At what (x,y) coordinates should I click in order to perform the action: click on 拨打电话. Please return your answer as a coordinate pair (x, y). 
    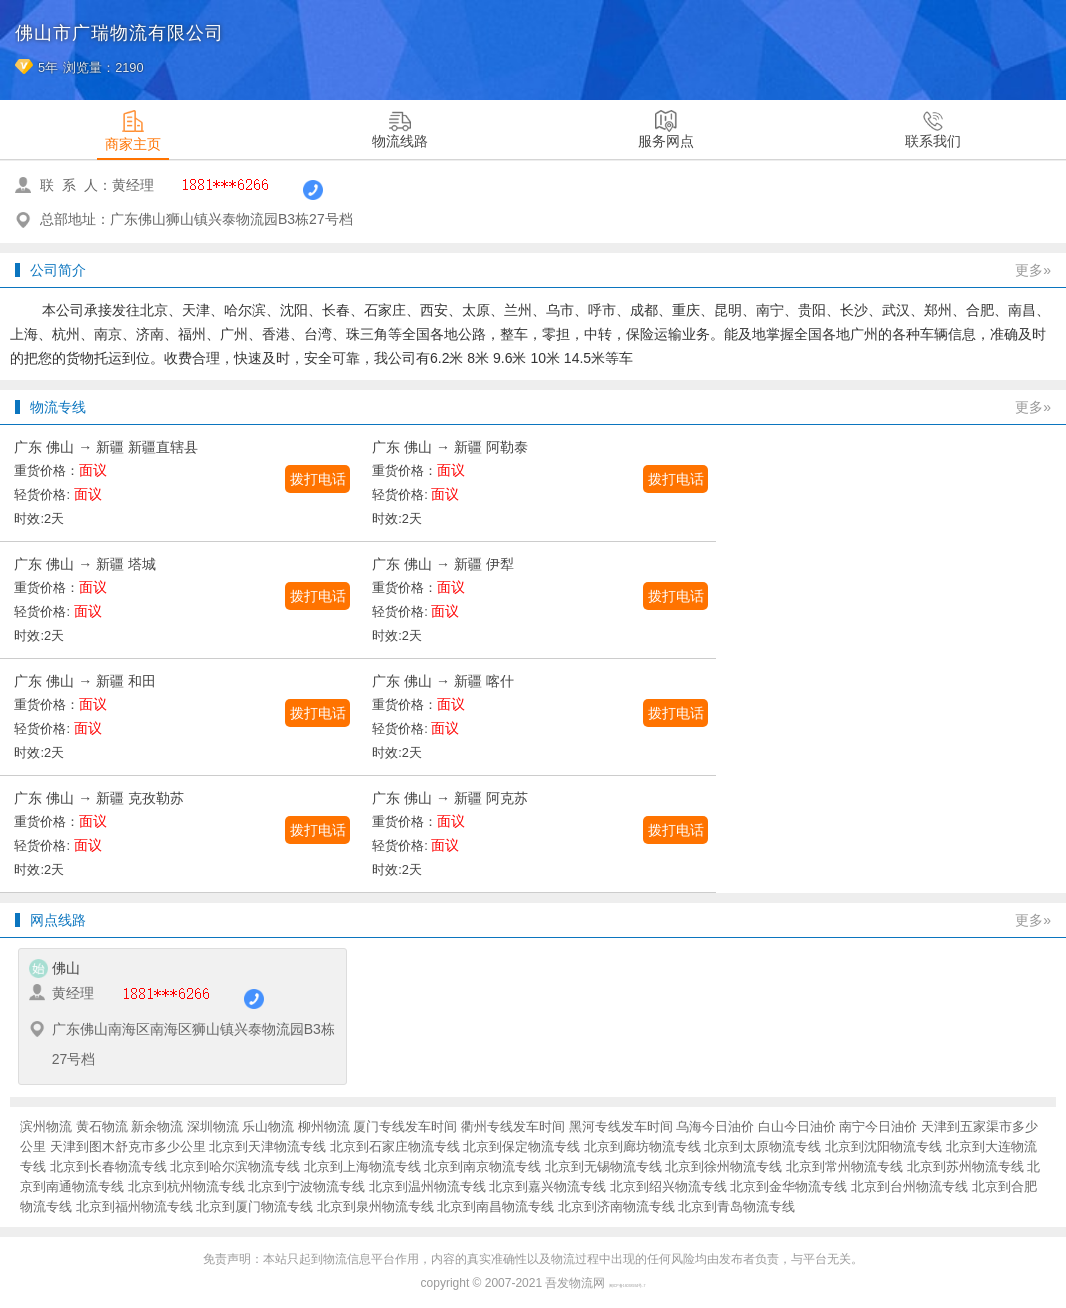
    Looking at the image, I should click on (318, 479).